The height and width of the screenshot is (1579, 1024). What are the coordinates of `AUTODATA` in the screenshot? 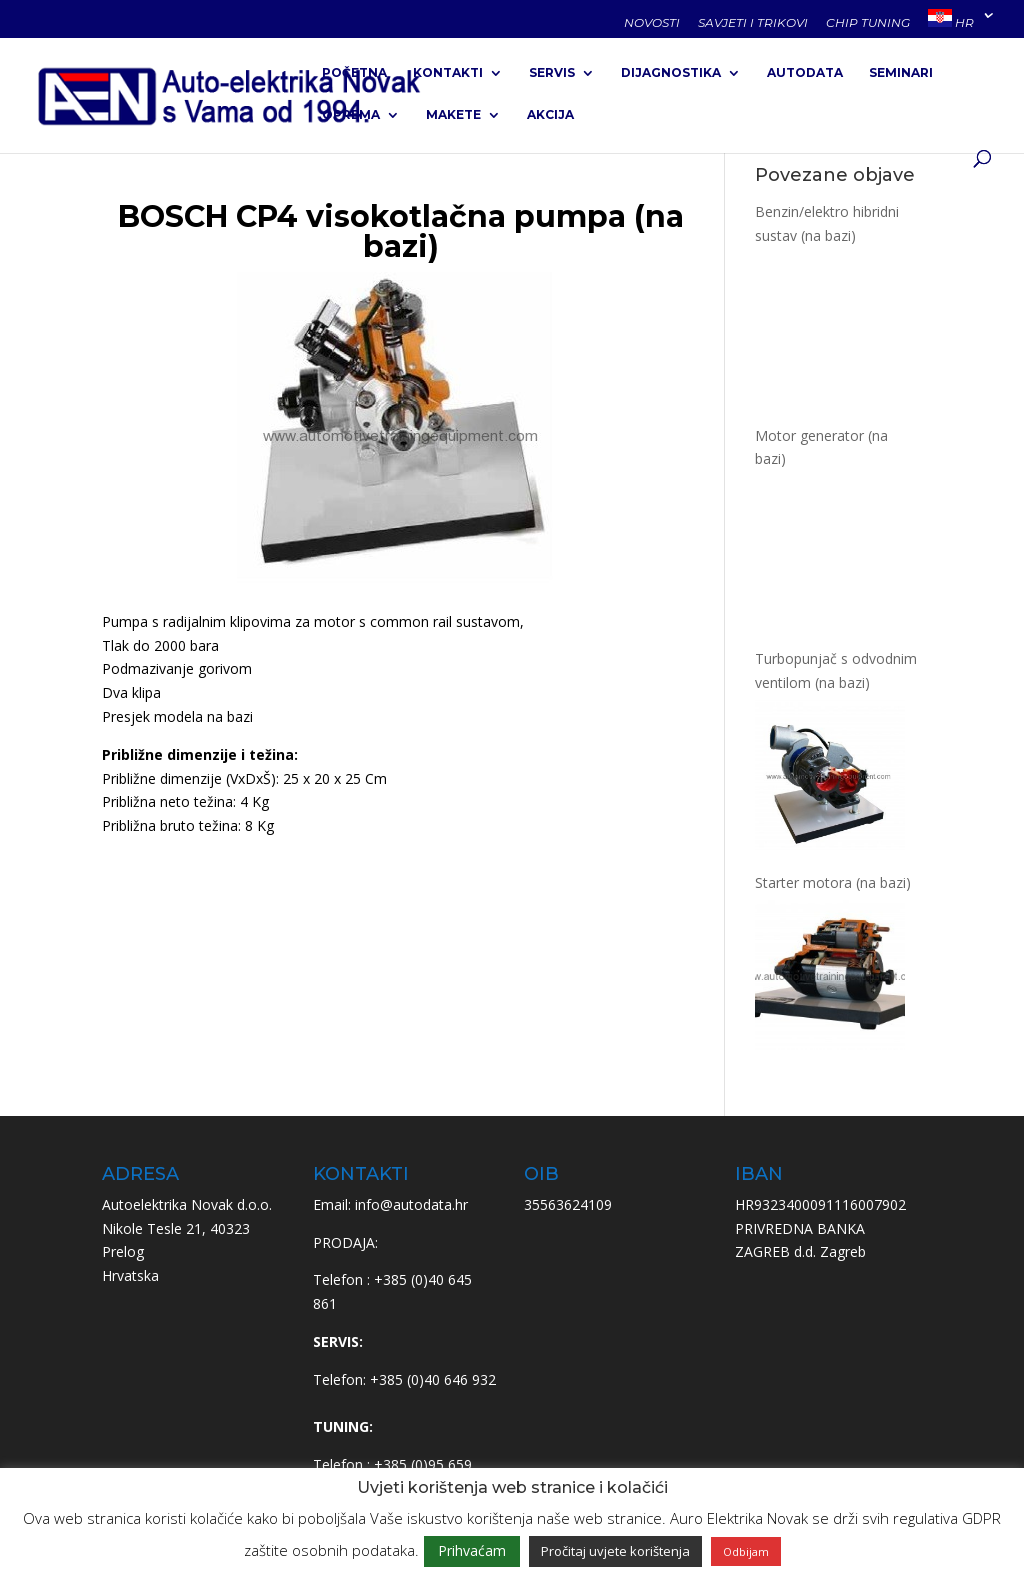 It's located at (805, 73).